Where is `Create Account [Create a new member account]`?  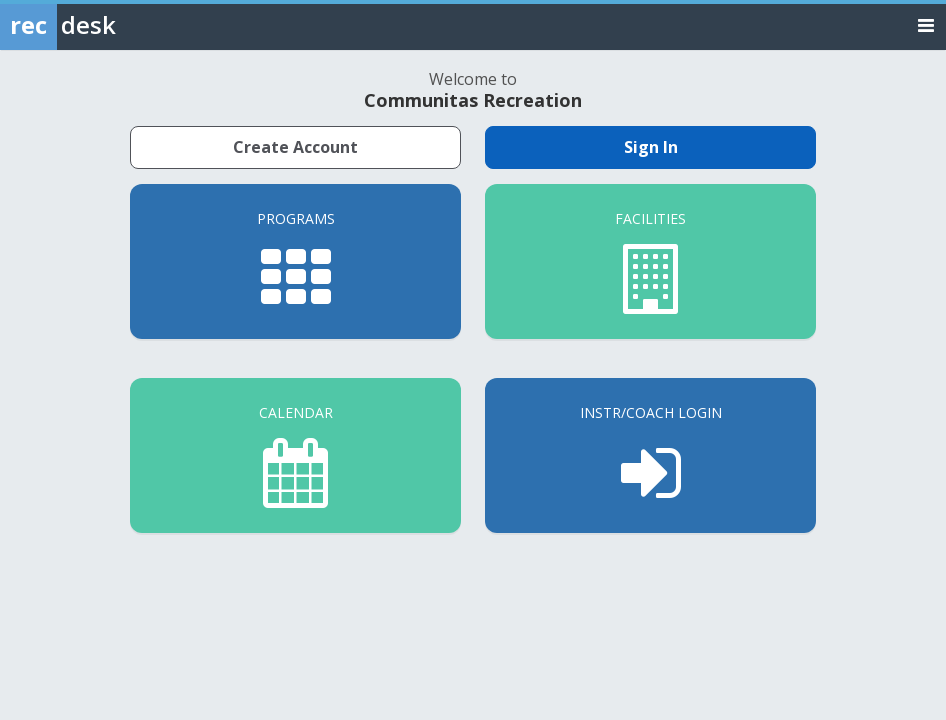
Create Account [Create a new member account] is located at coordinates (295, 147).